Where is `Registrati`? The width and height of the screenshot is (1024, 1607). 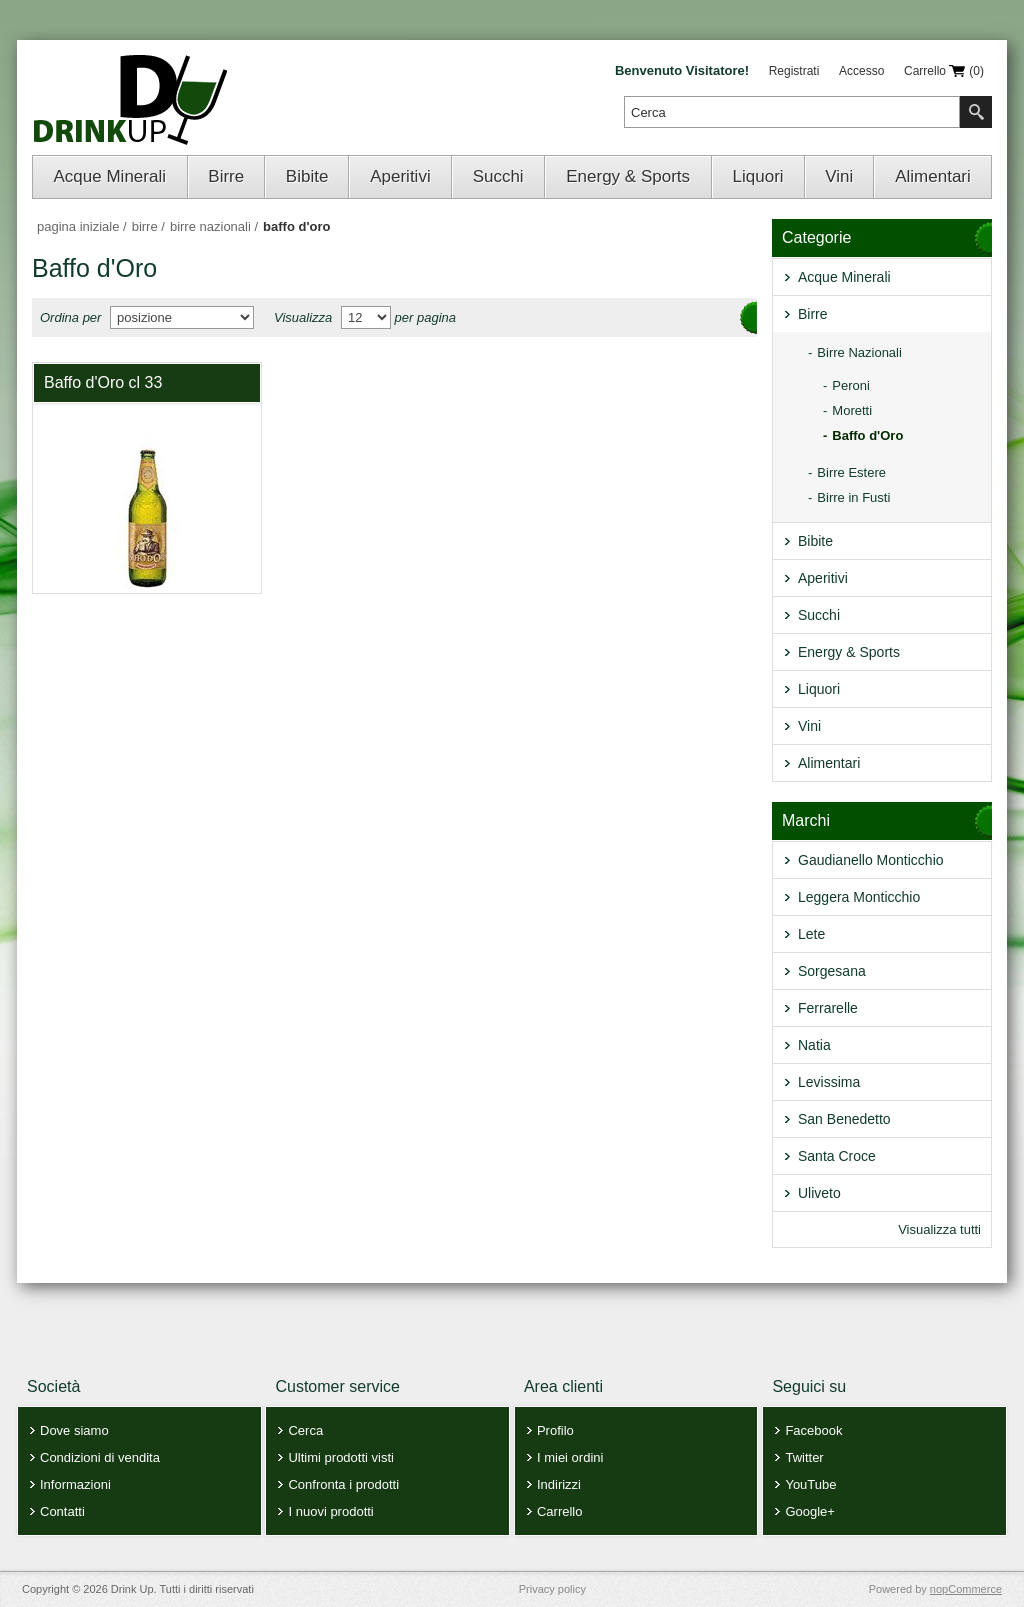 Registrati is located at coordinates (794, 71).